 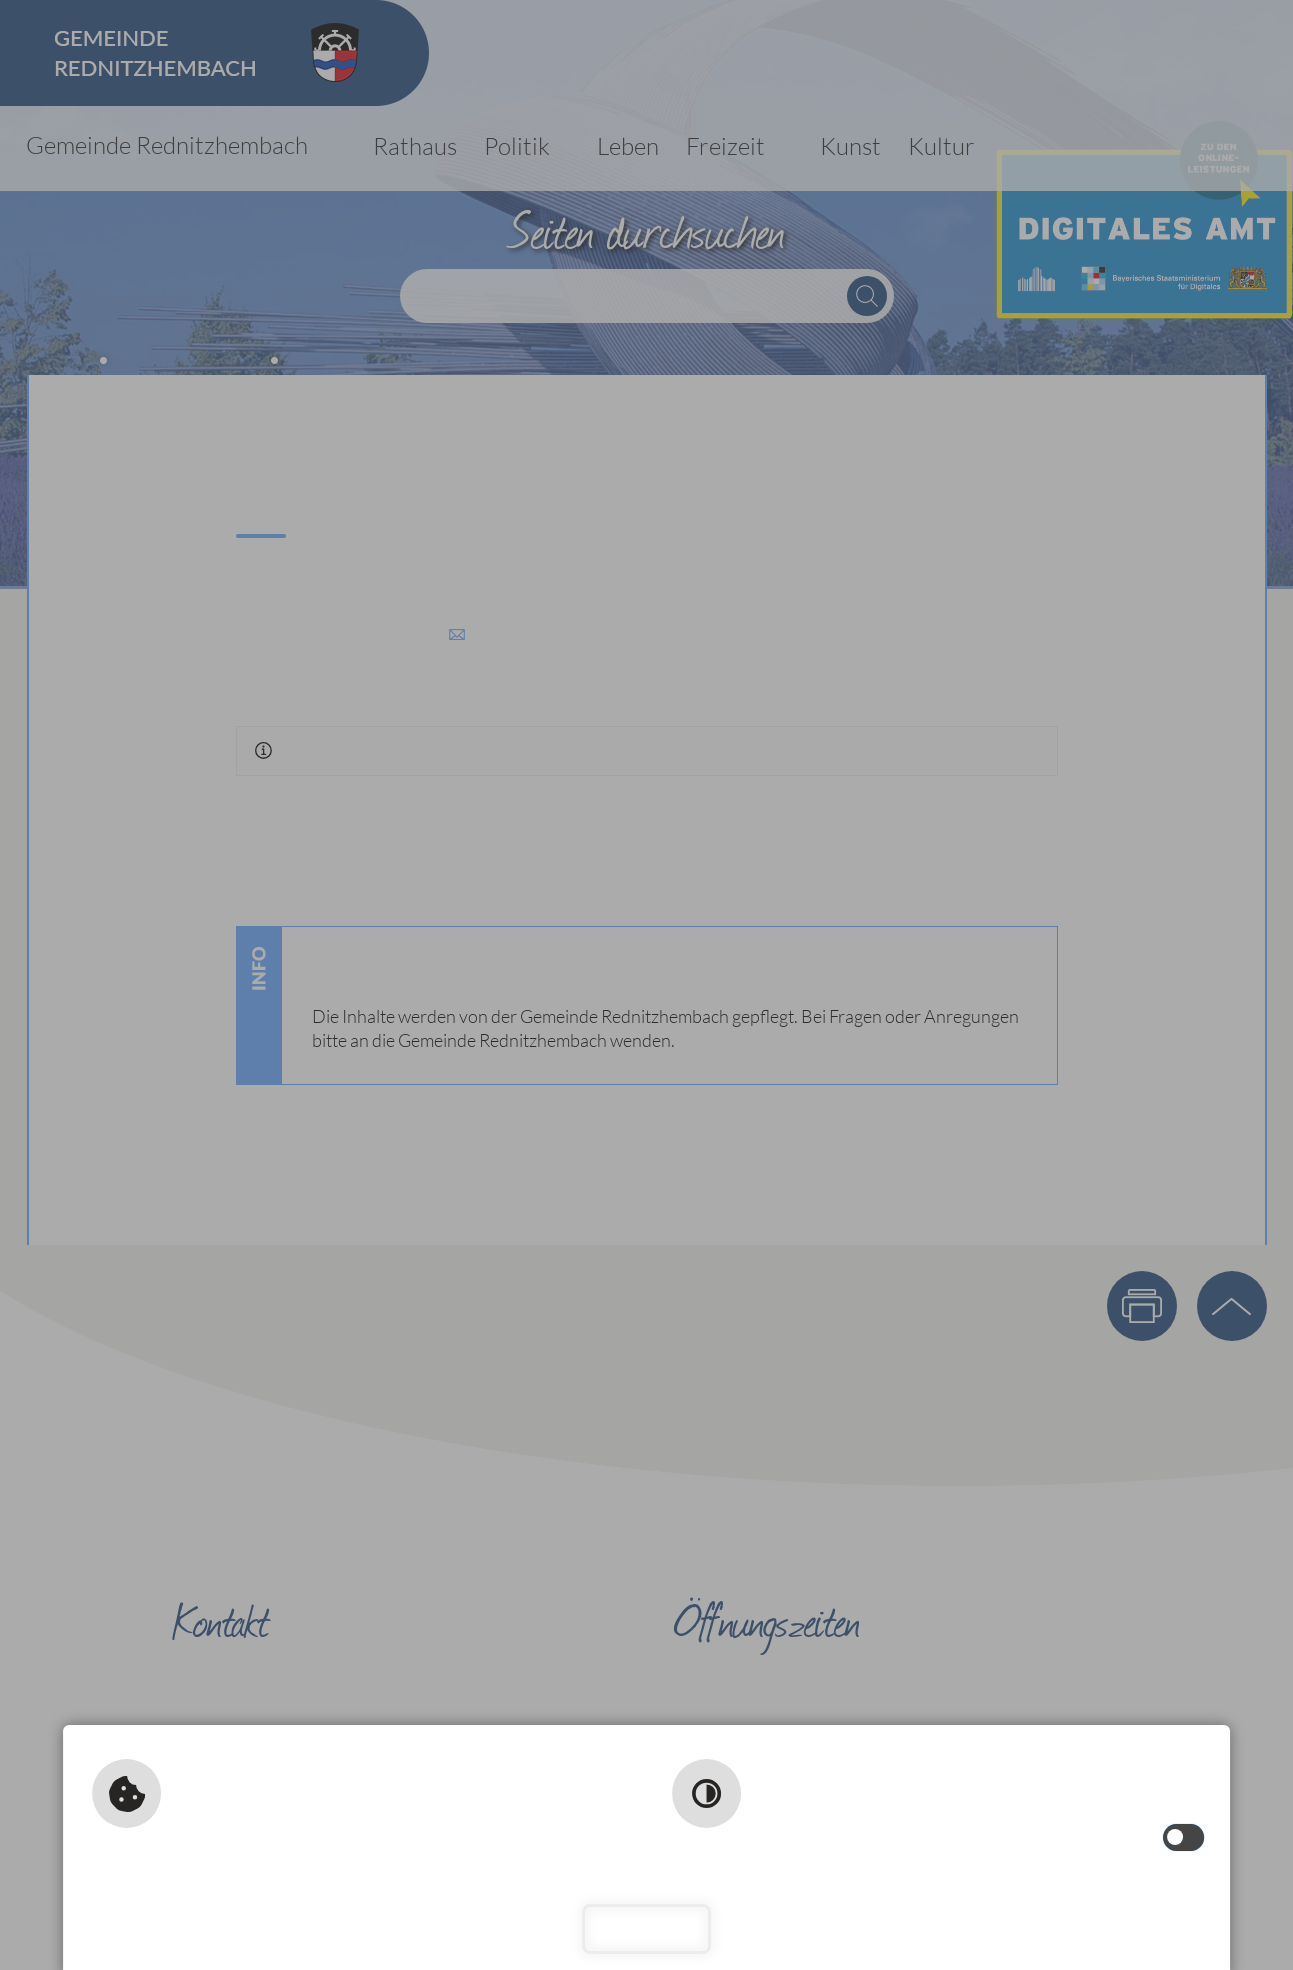 What do you see at coordinates (646, 1928) in the screenshot?
I see `Schließen` at bounding box center [646, 1928].